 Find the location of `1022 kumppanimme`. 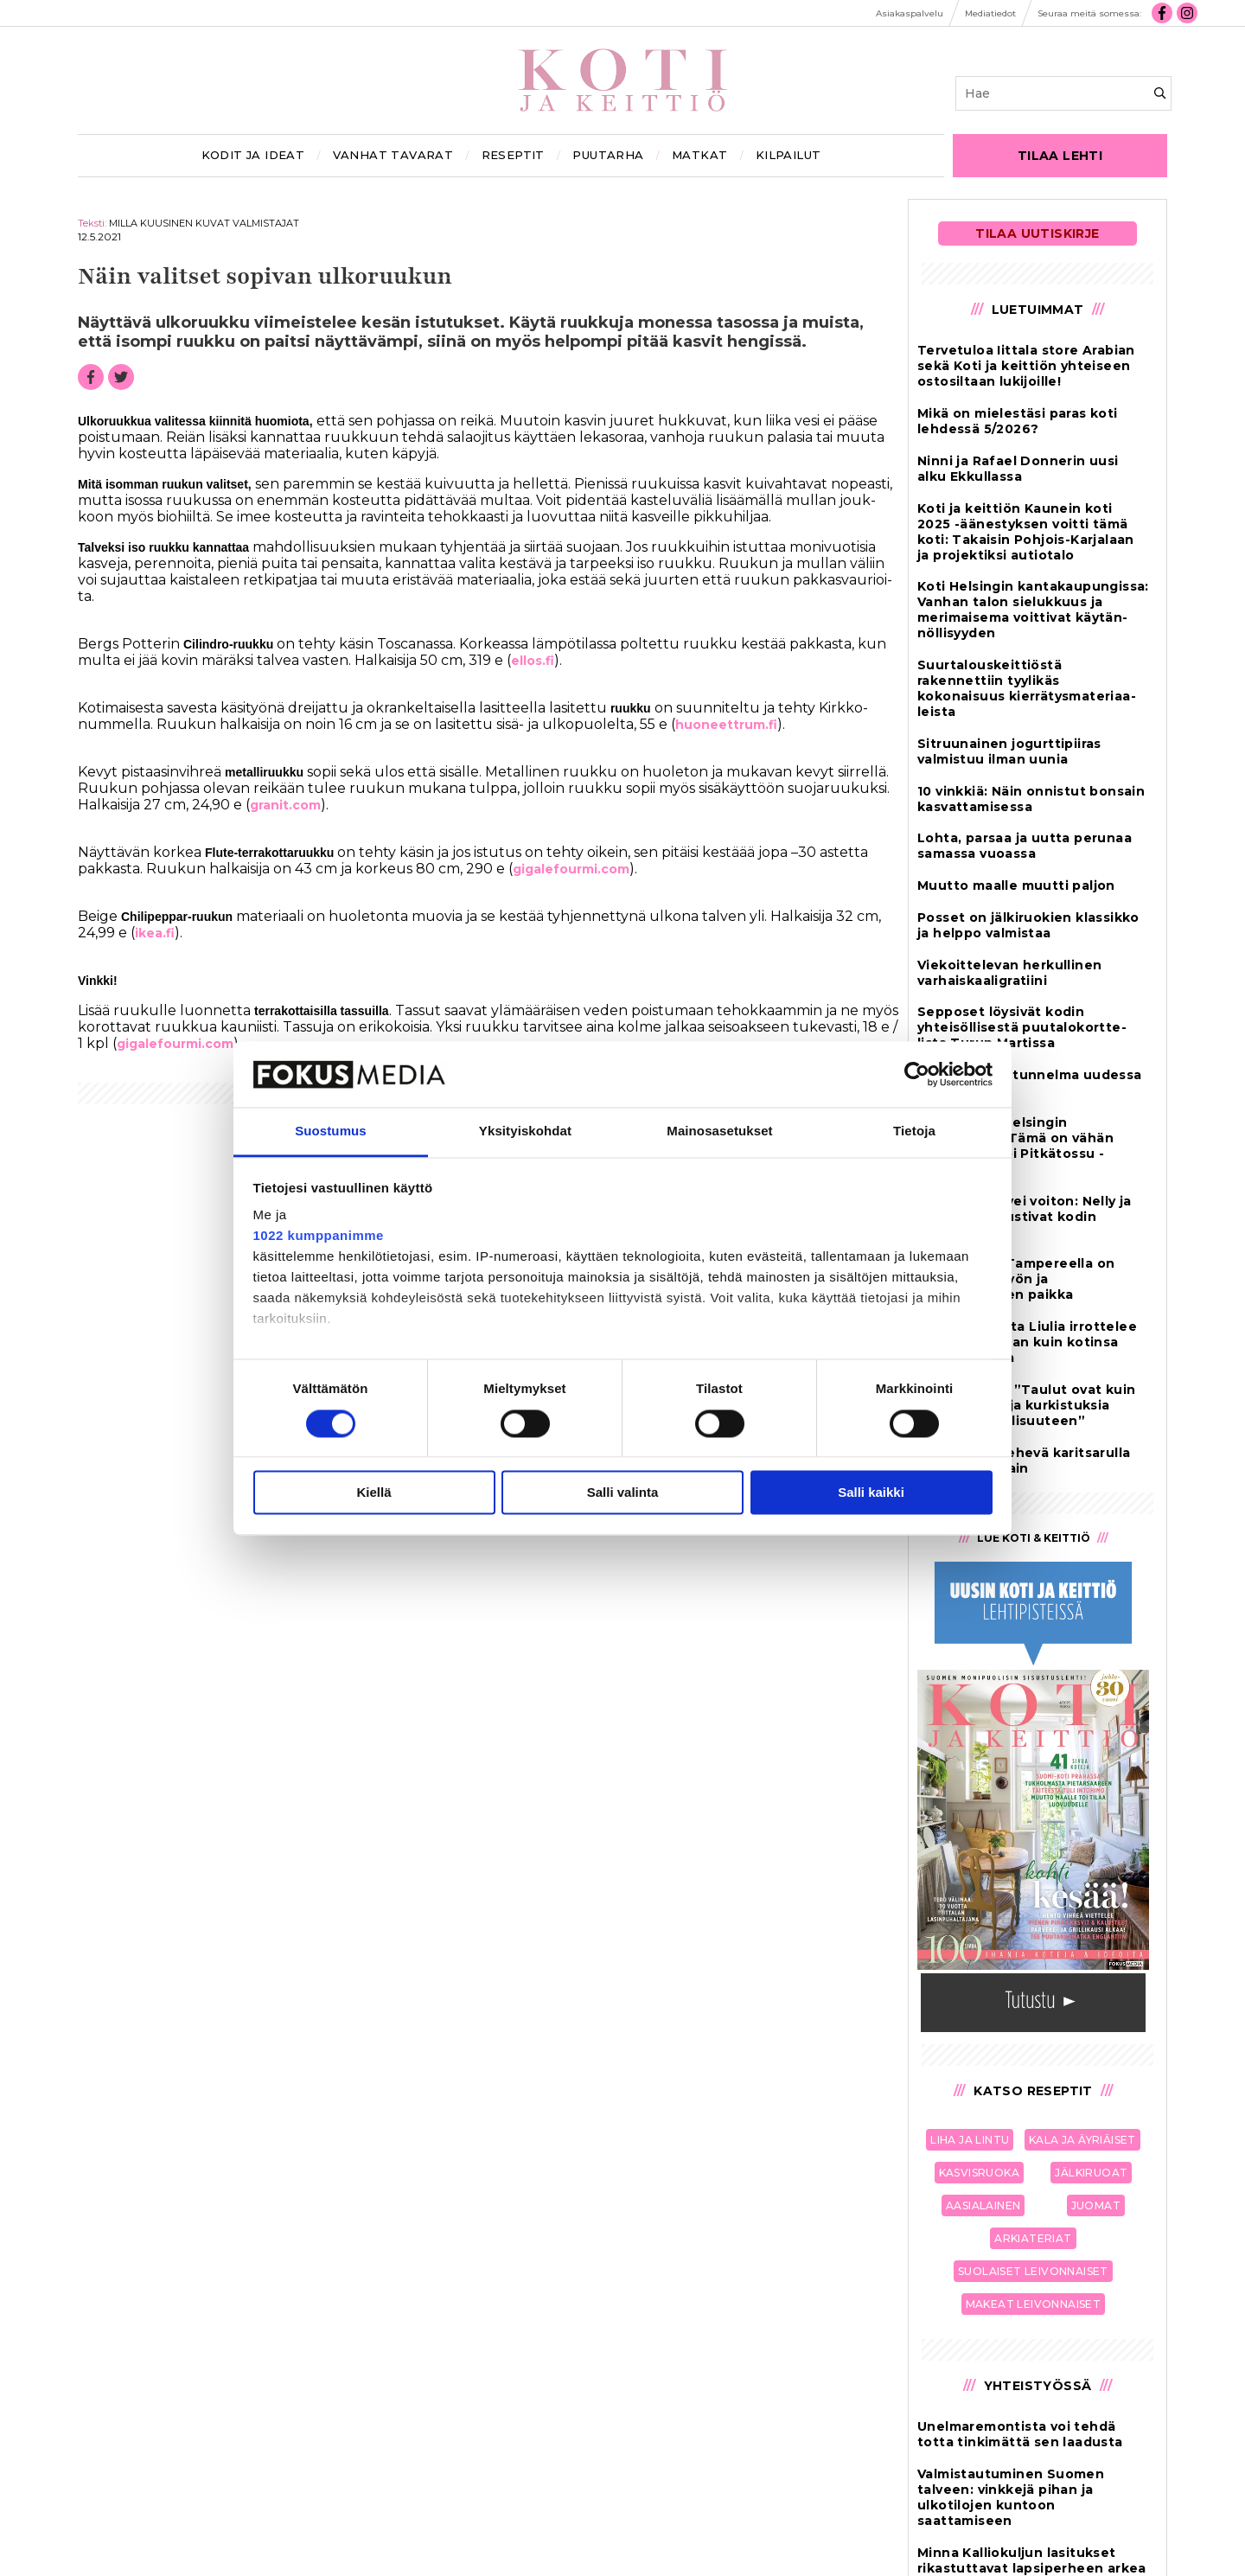

1022 kumppanimme is located at coordinates (318, 1236).